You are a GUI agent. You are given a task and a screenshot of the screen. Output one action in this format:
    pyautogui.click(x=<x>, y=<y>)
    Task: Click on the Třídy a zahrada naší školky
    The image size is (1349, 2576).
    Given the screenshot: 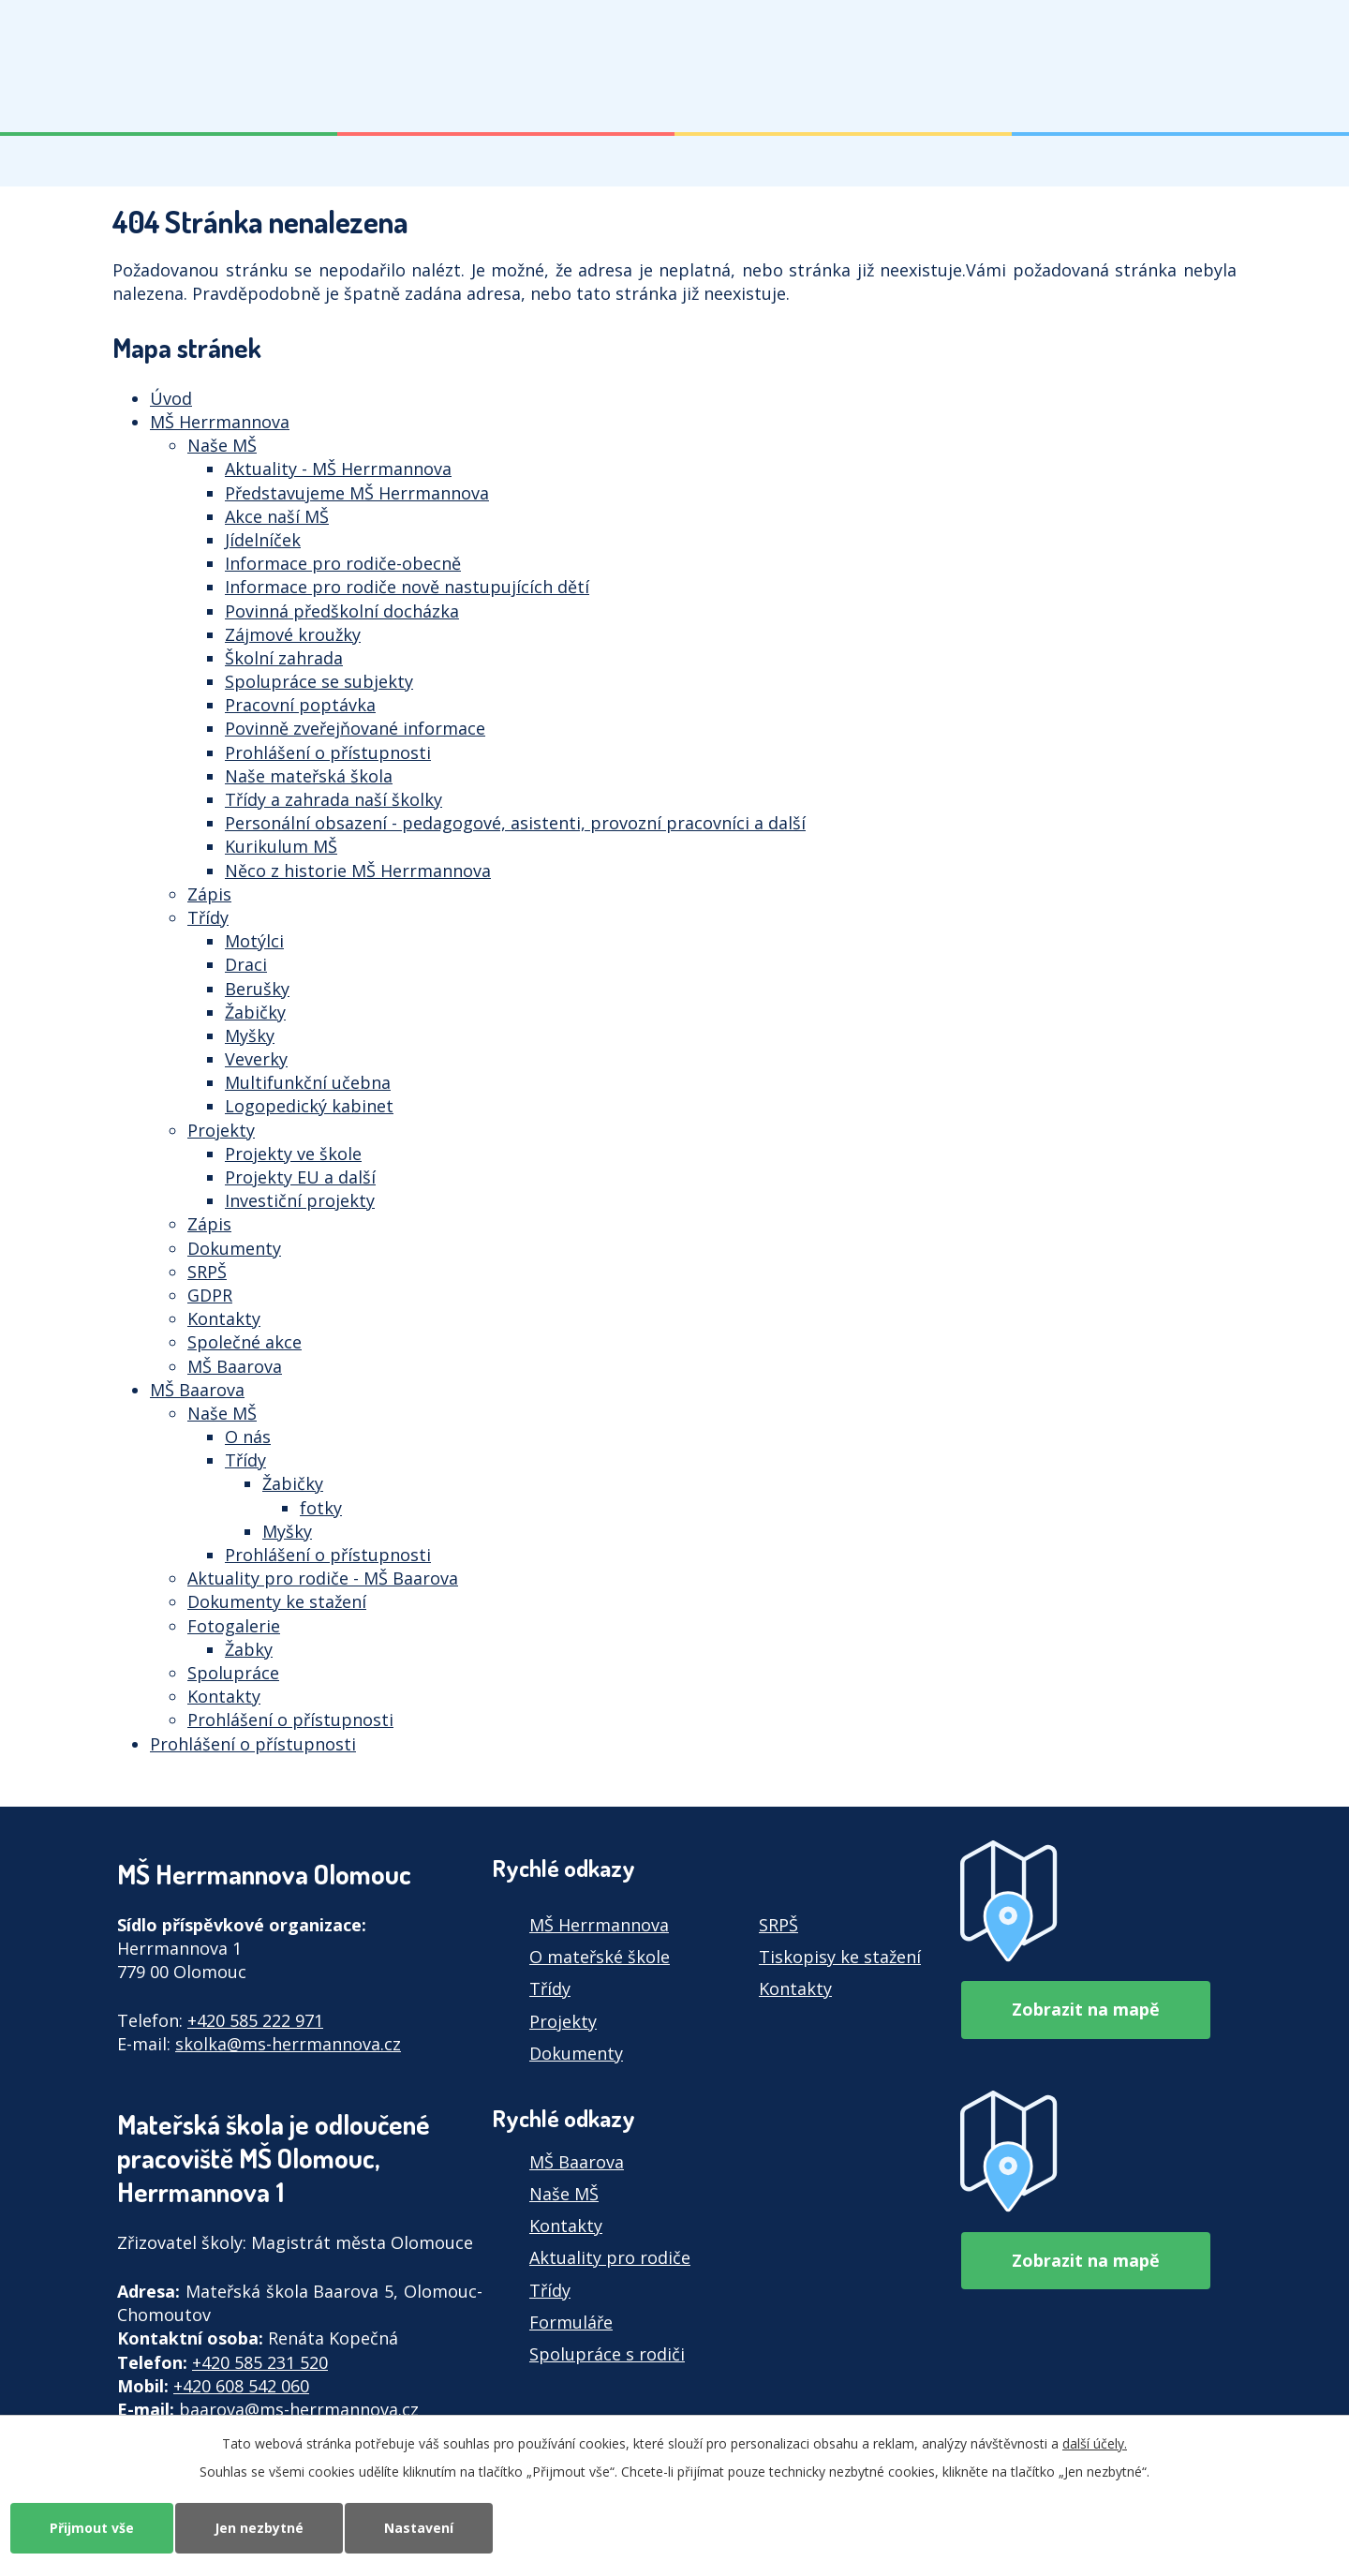 What is the action you would take?
    pyautogui.click(x=333, y=799)
    